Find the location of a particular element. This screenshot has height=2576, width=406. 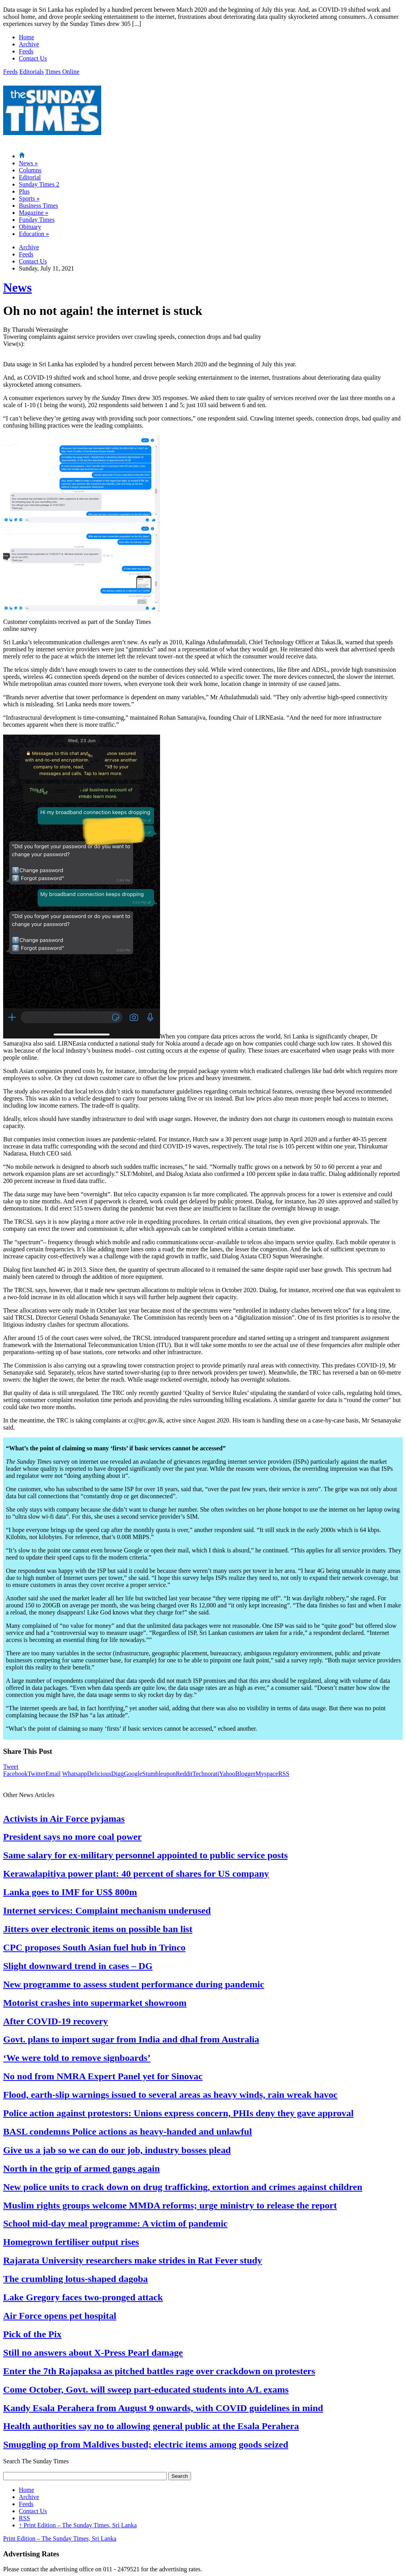

Muslim rights groups welcome MMDA reforms; urge ministry to release the report is located at coordinates (170, 2205).